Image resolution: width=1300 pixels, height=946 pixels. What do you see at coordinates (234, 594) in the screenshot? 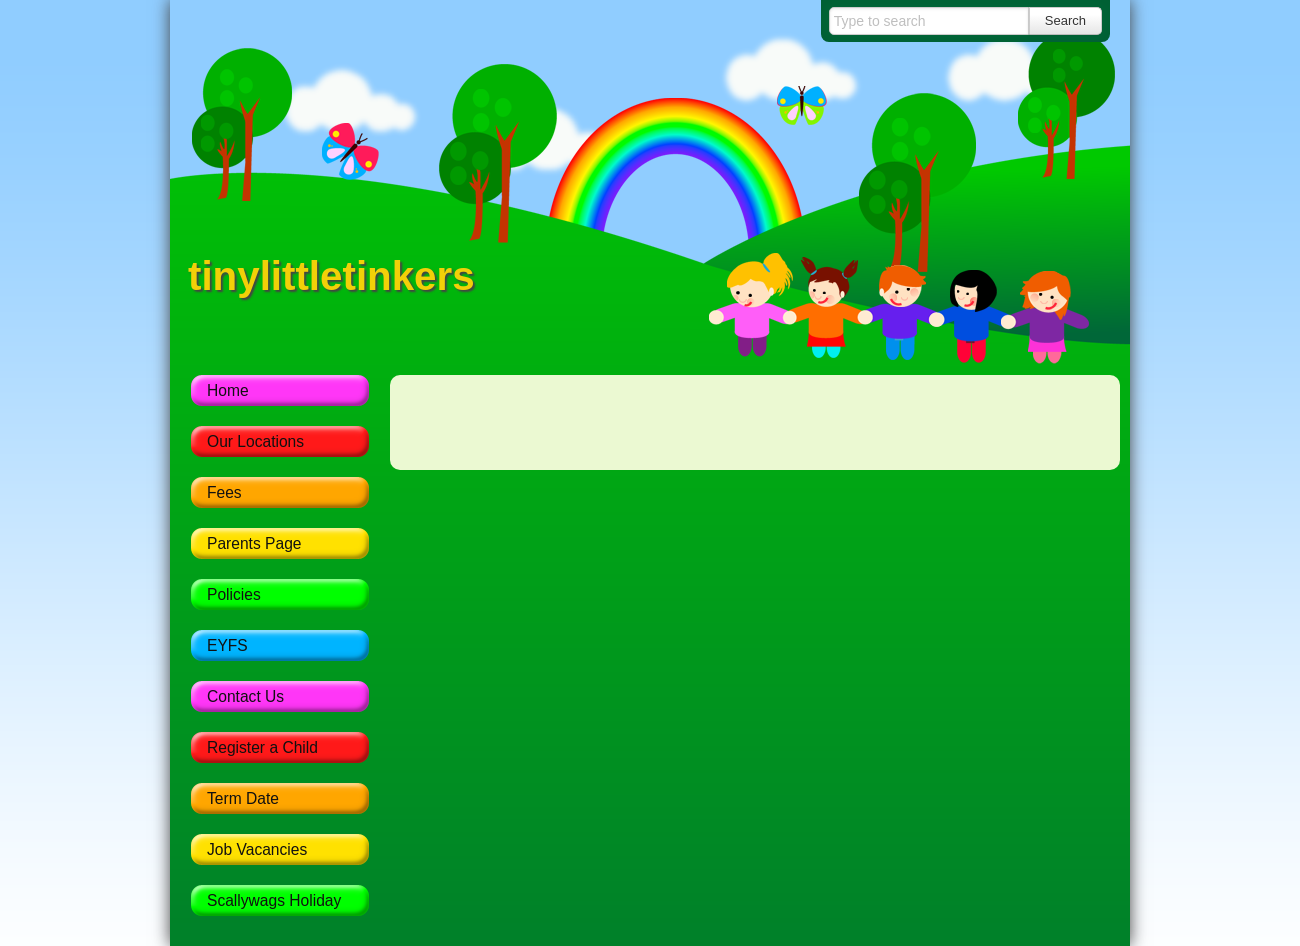
I see `Policies` at bounding box center [234, 594].